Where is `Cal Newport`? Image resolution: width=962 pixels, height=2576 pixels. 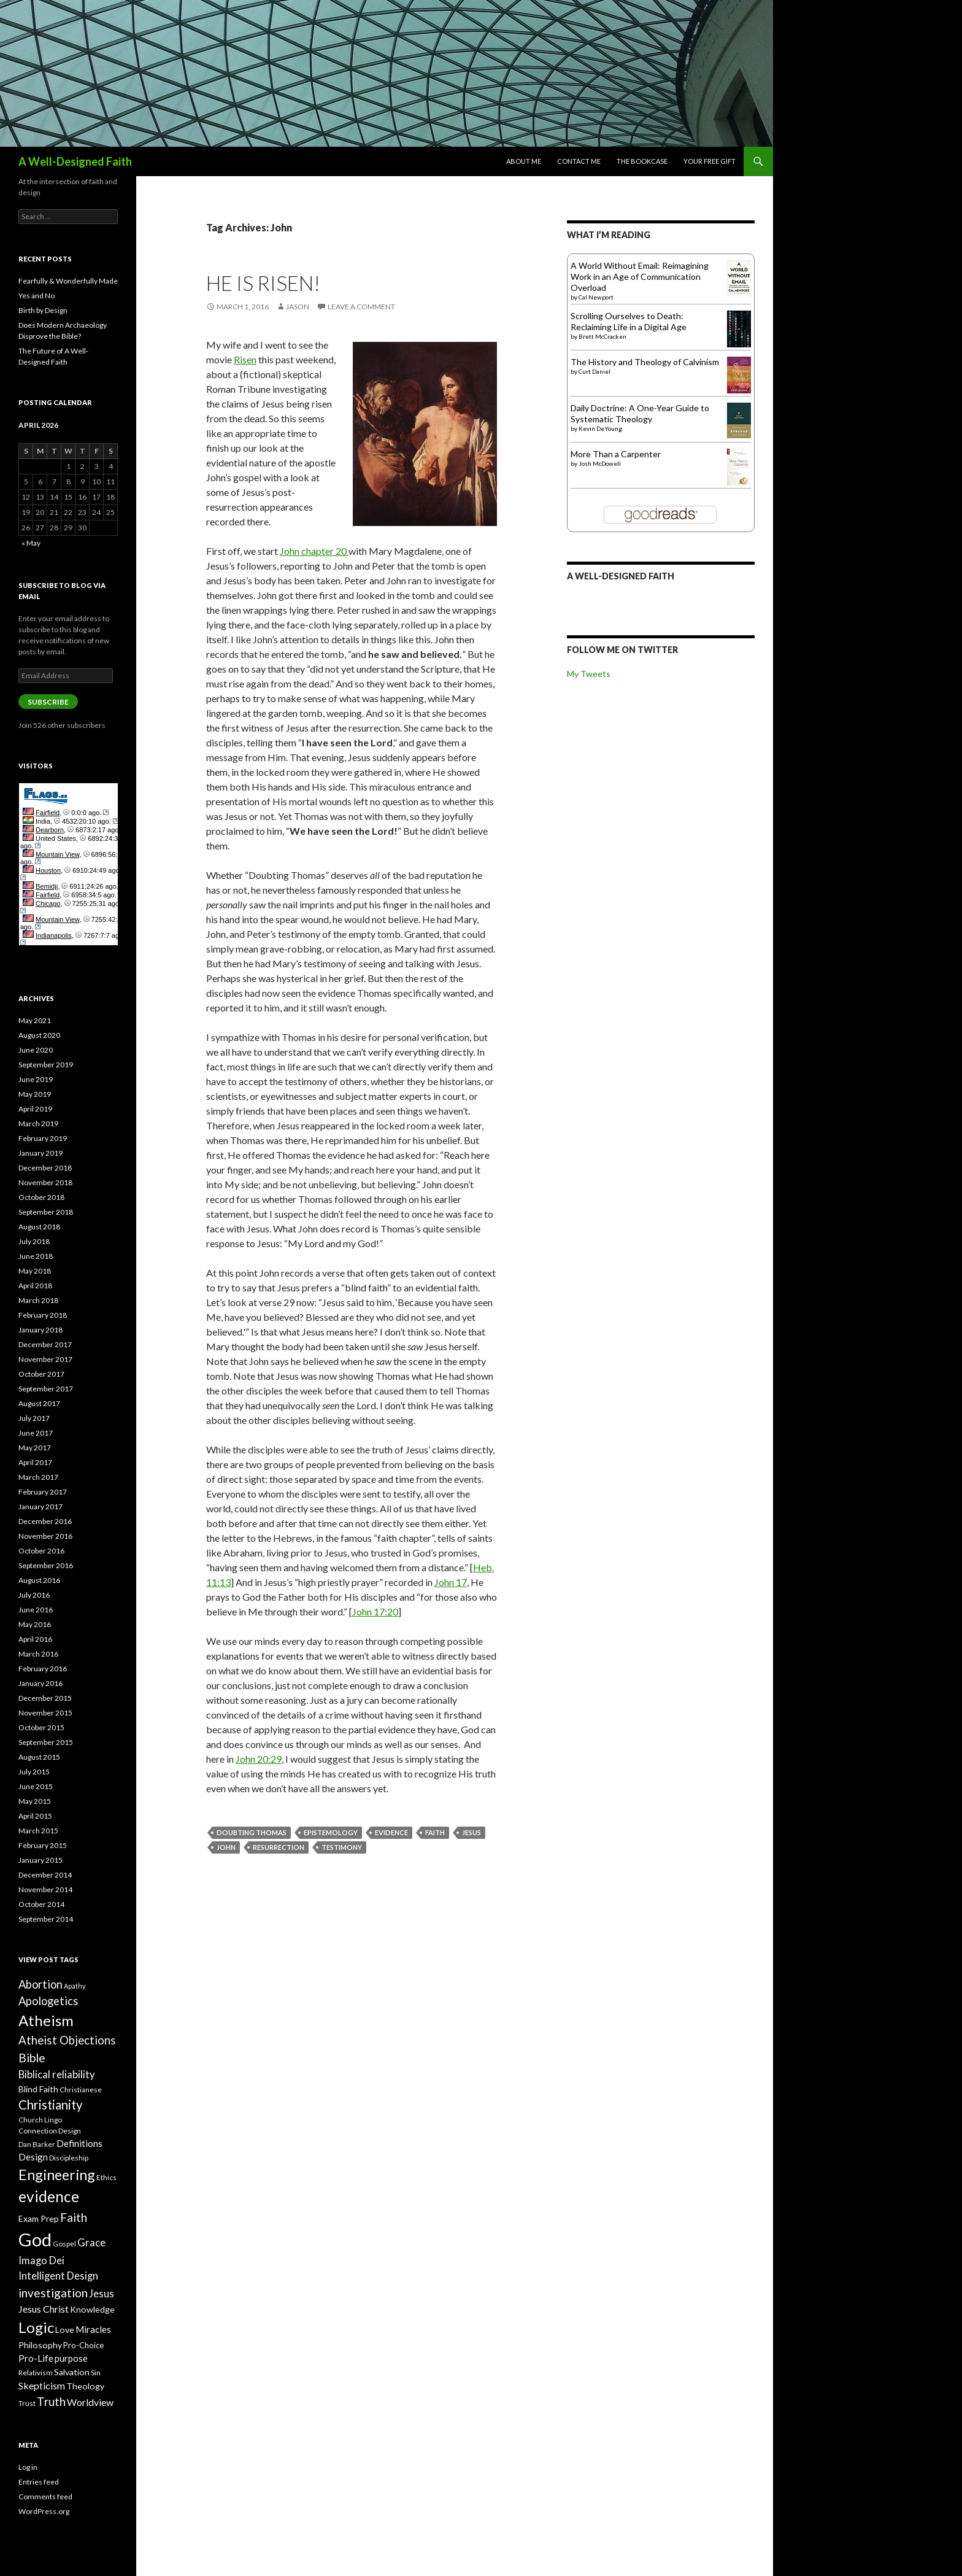
Cal Newport is located at coordinates (596, 297).